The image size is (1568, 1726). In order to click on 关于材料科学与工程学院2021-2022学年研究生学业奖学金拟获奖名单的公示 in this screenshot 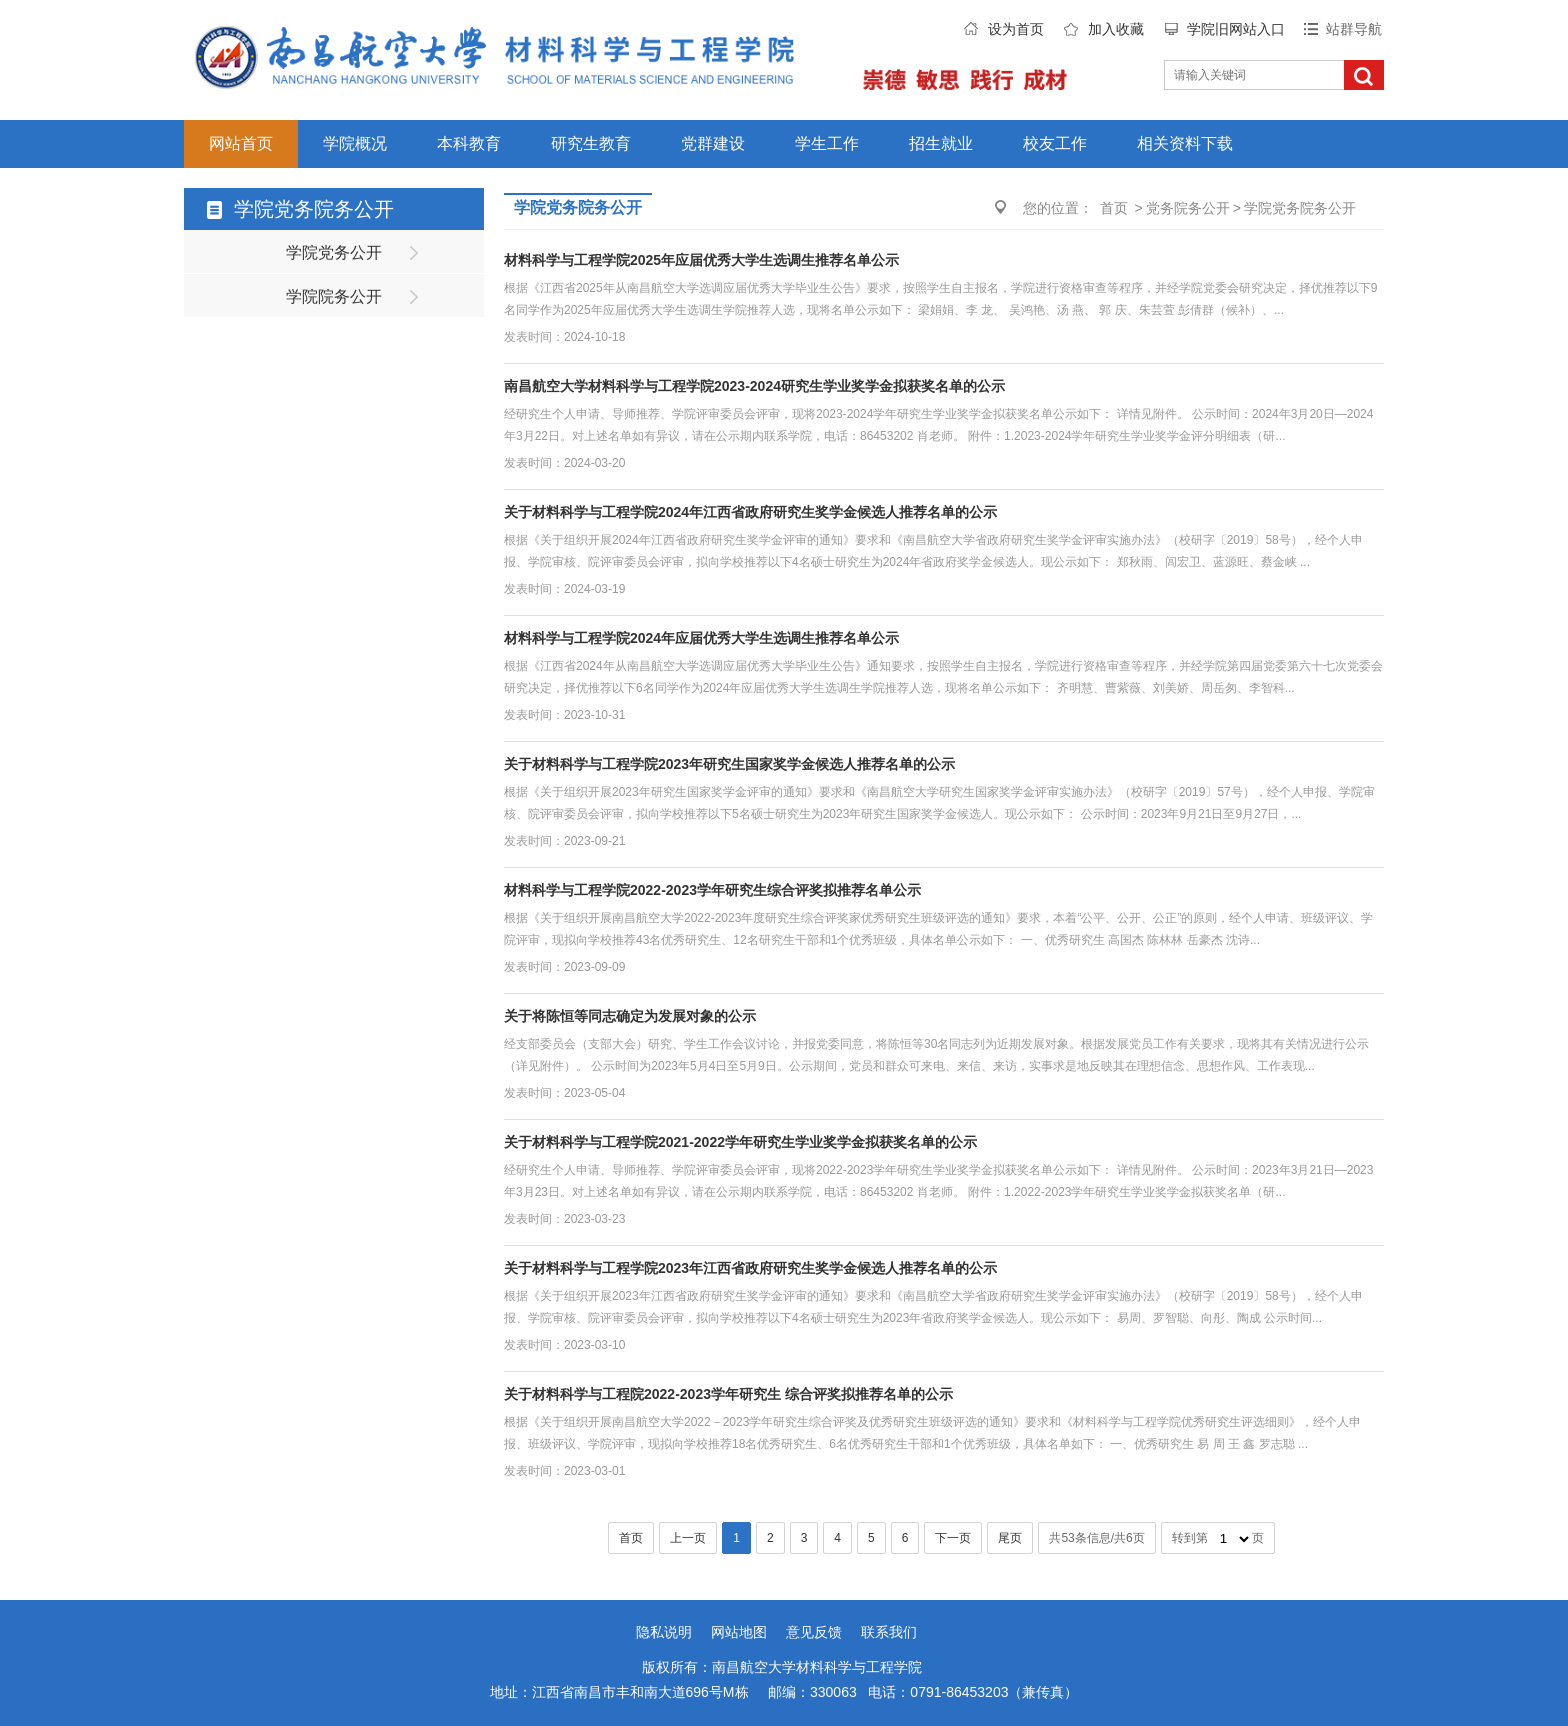, I will do `click(740, 1142)`.